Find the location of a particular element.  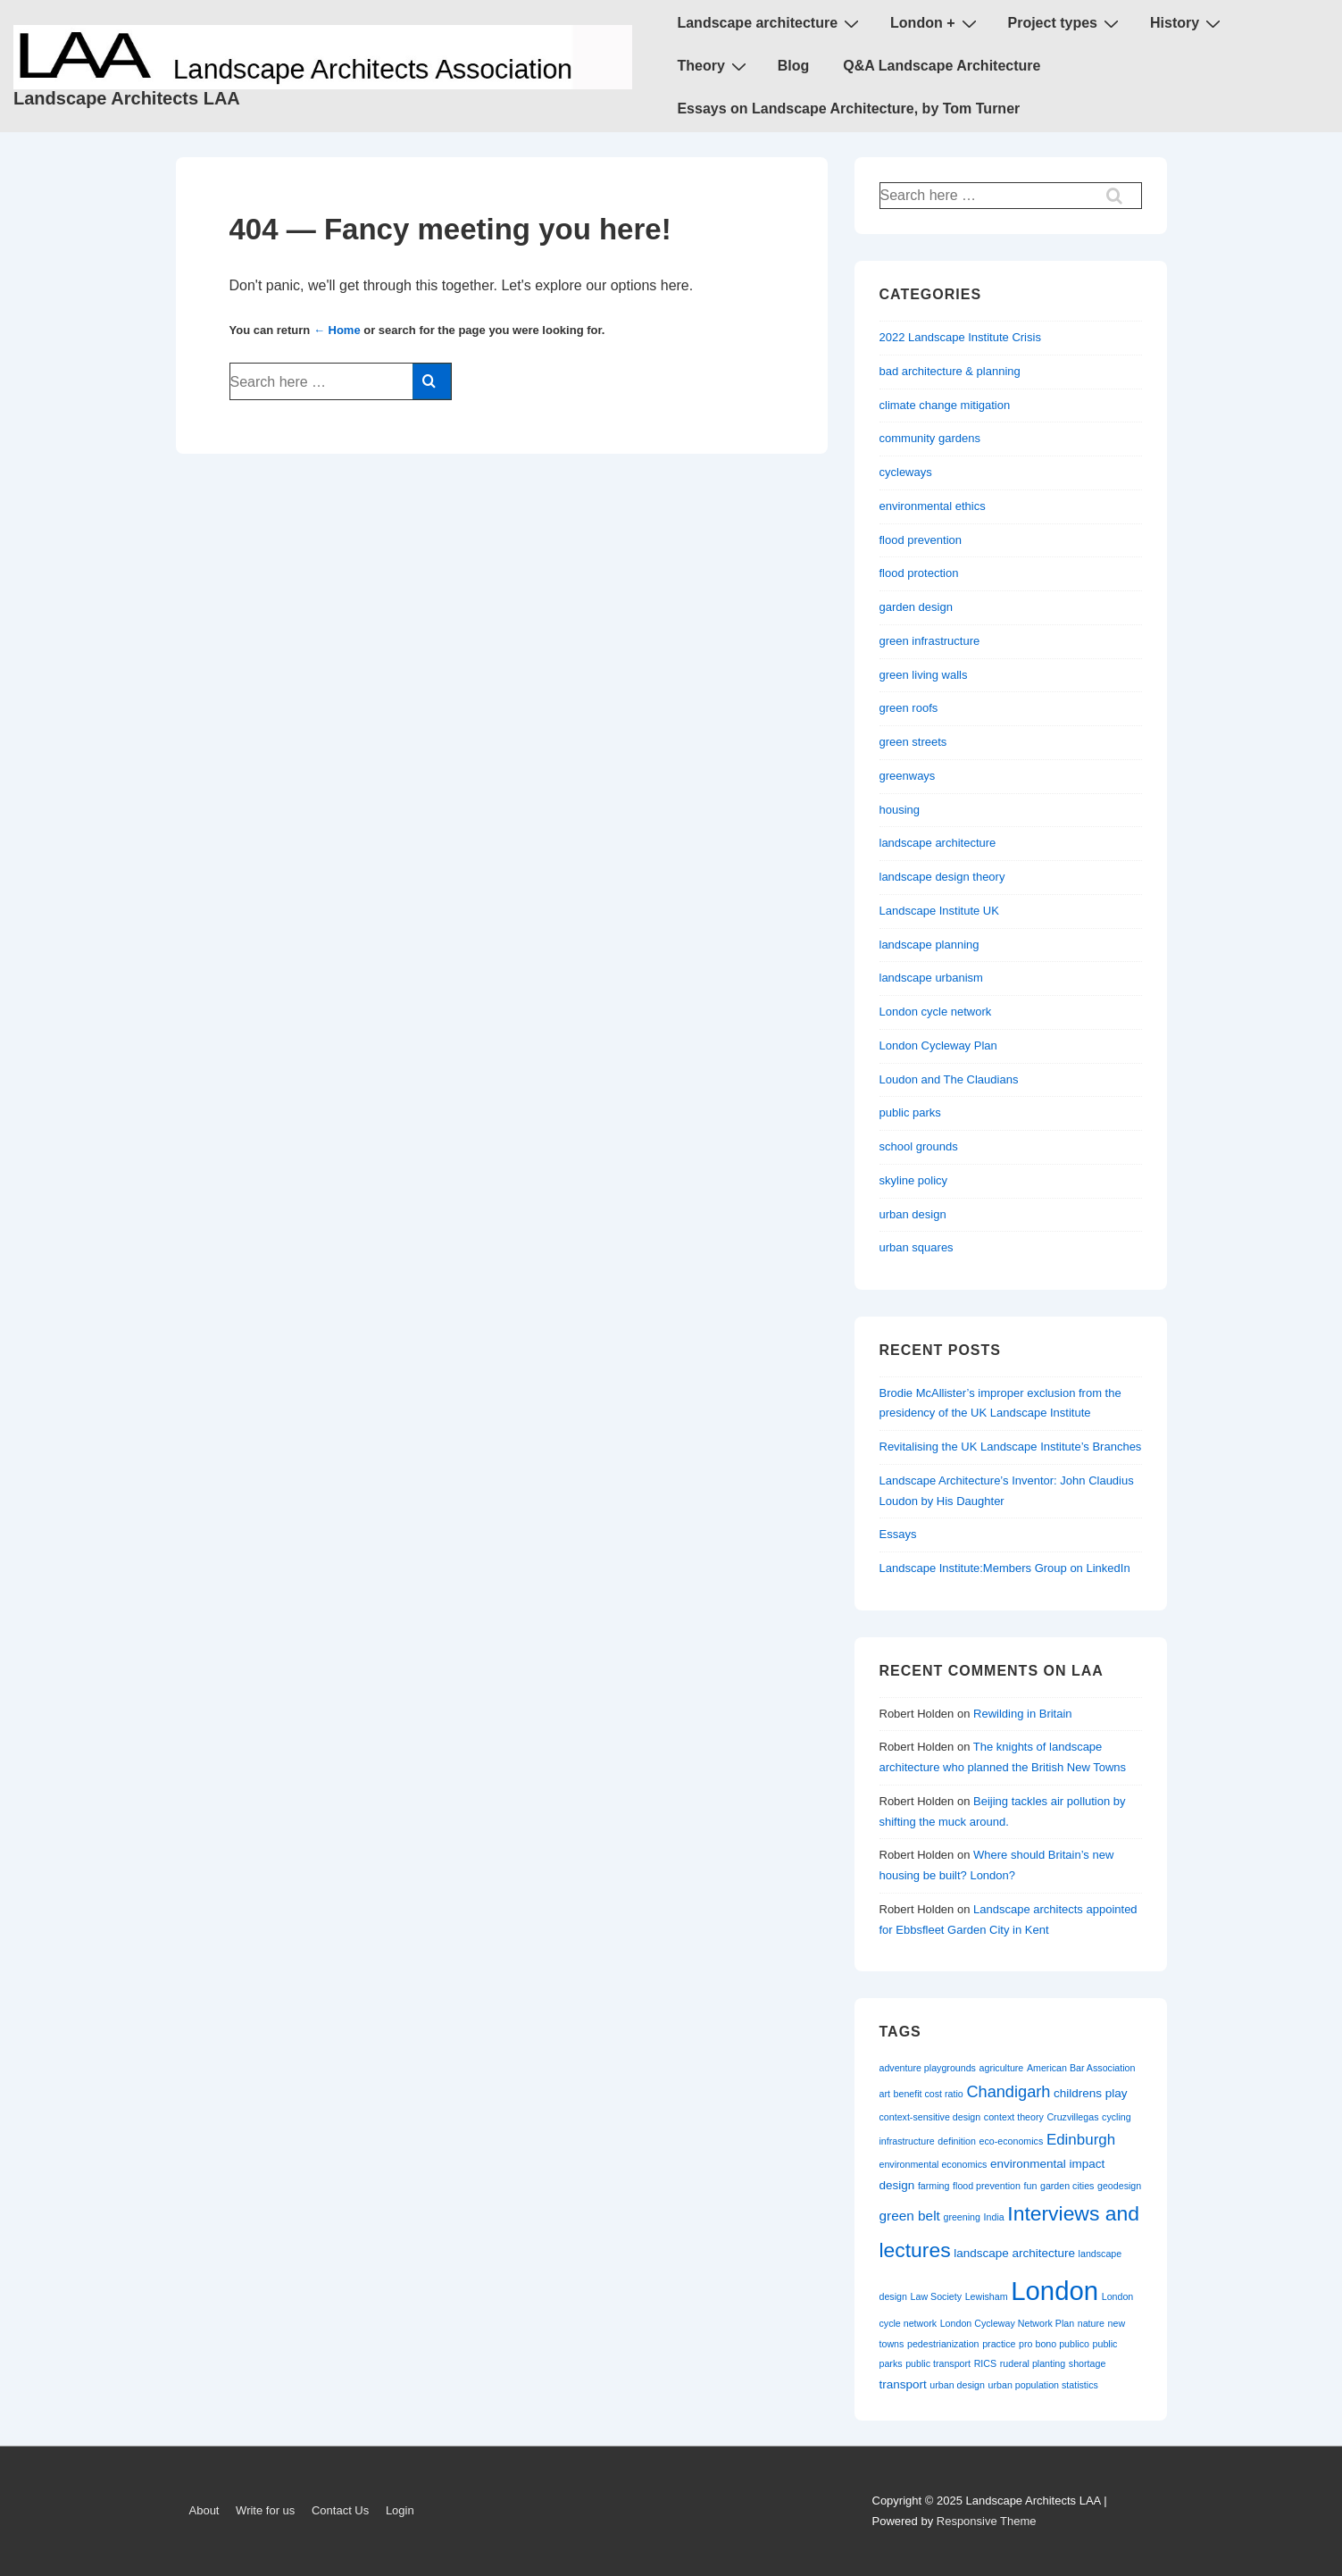

Theory is located at coordinates (713, 66).